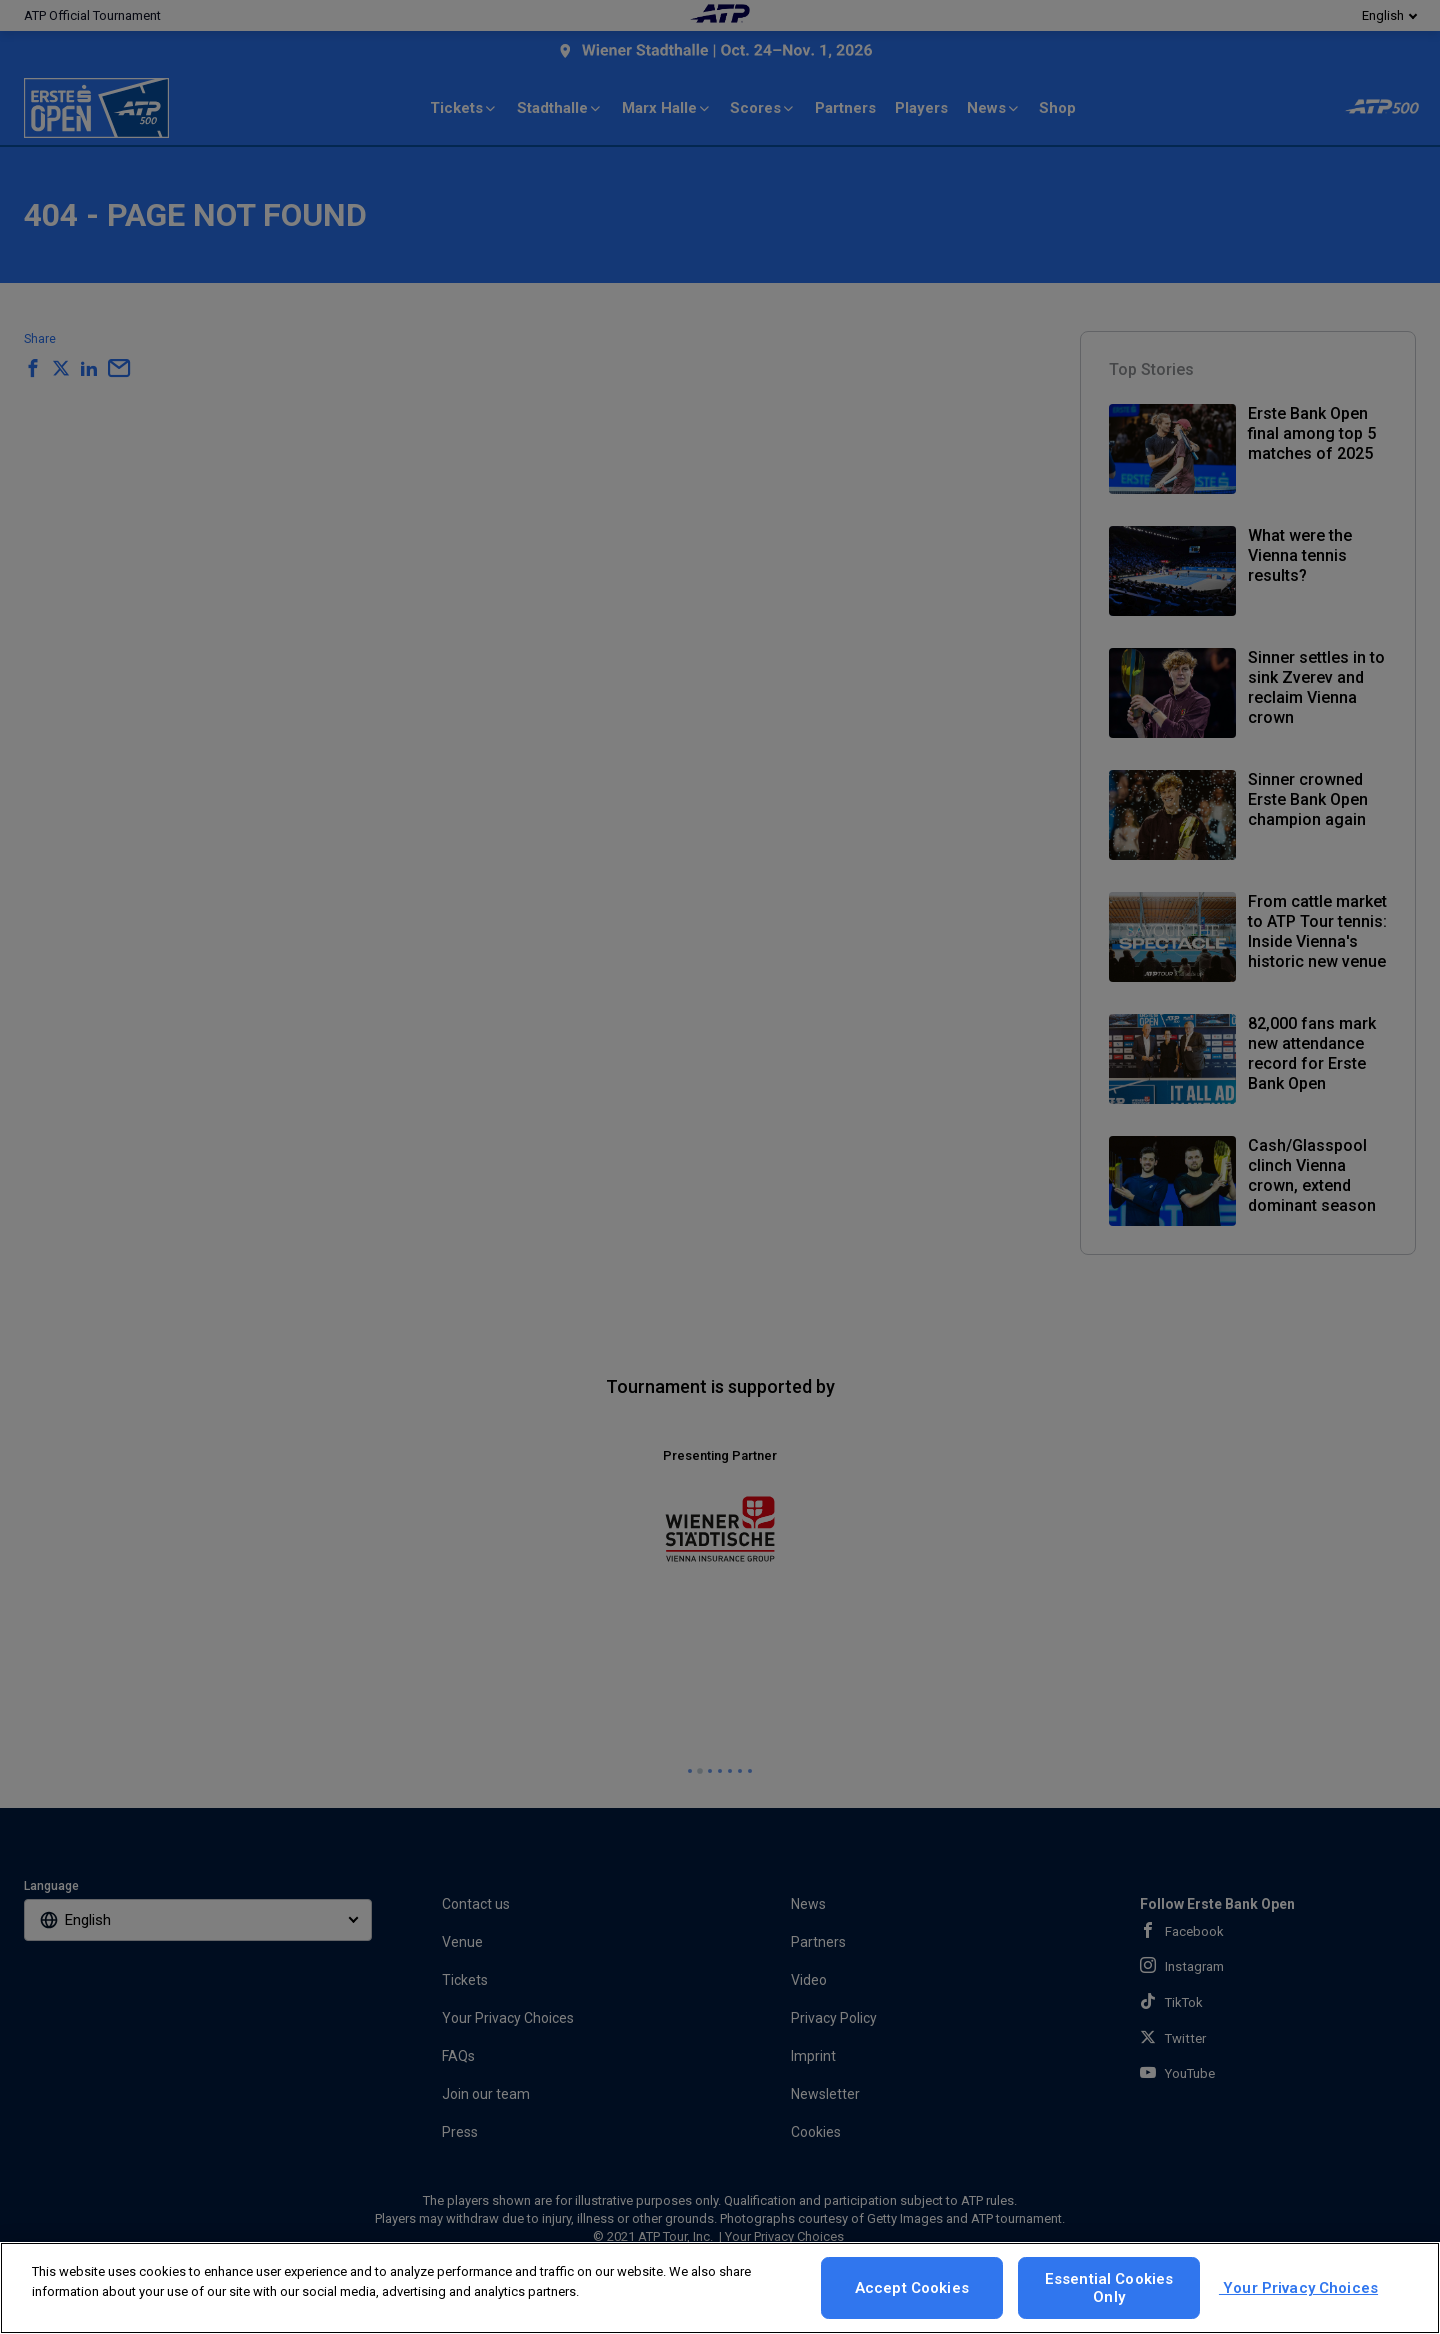 The image size is (1440, 2334). What do you see at coordinates (912, 2288) in the screenshot?
I see `Accept Cookies` at bounding box center [912, 2288].